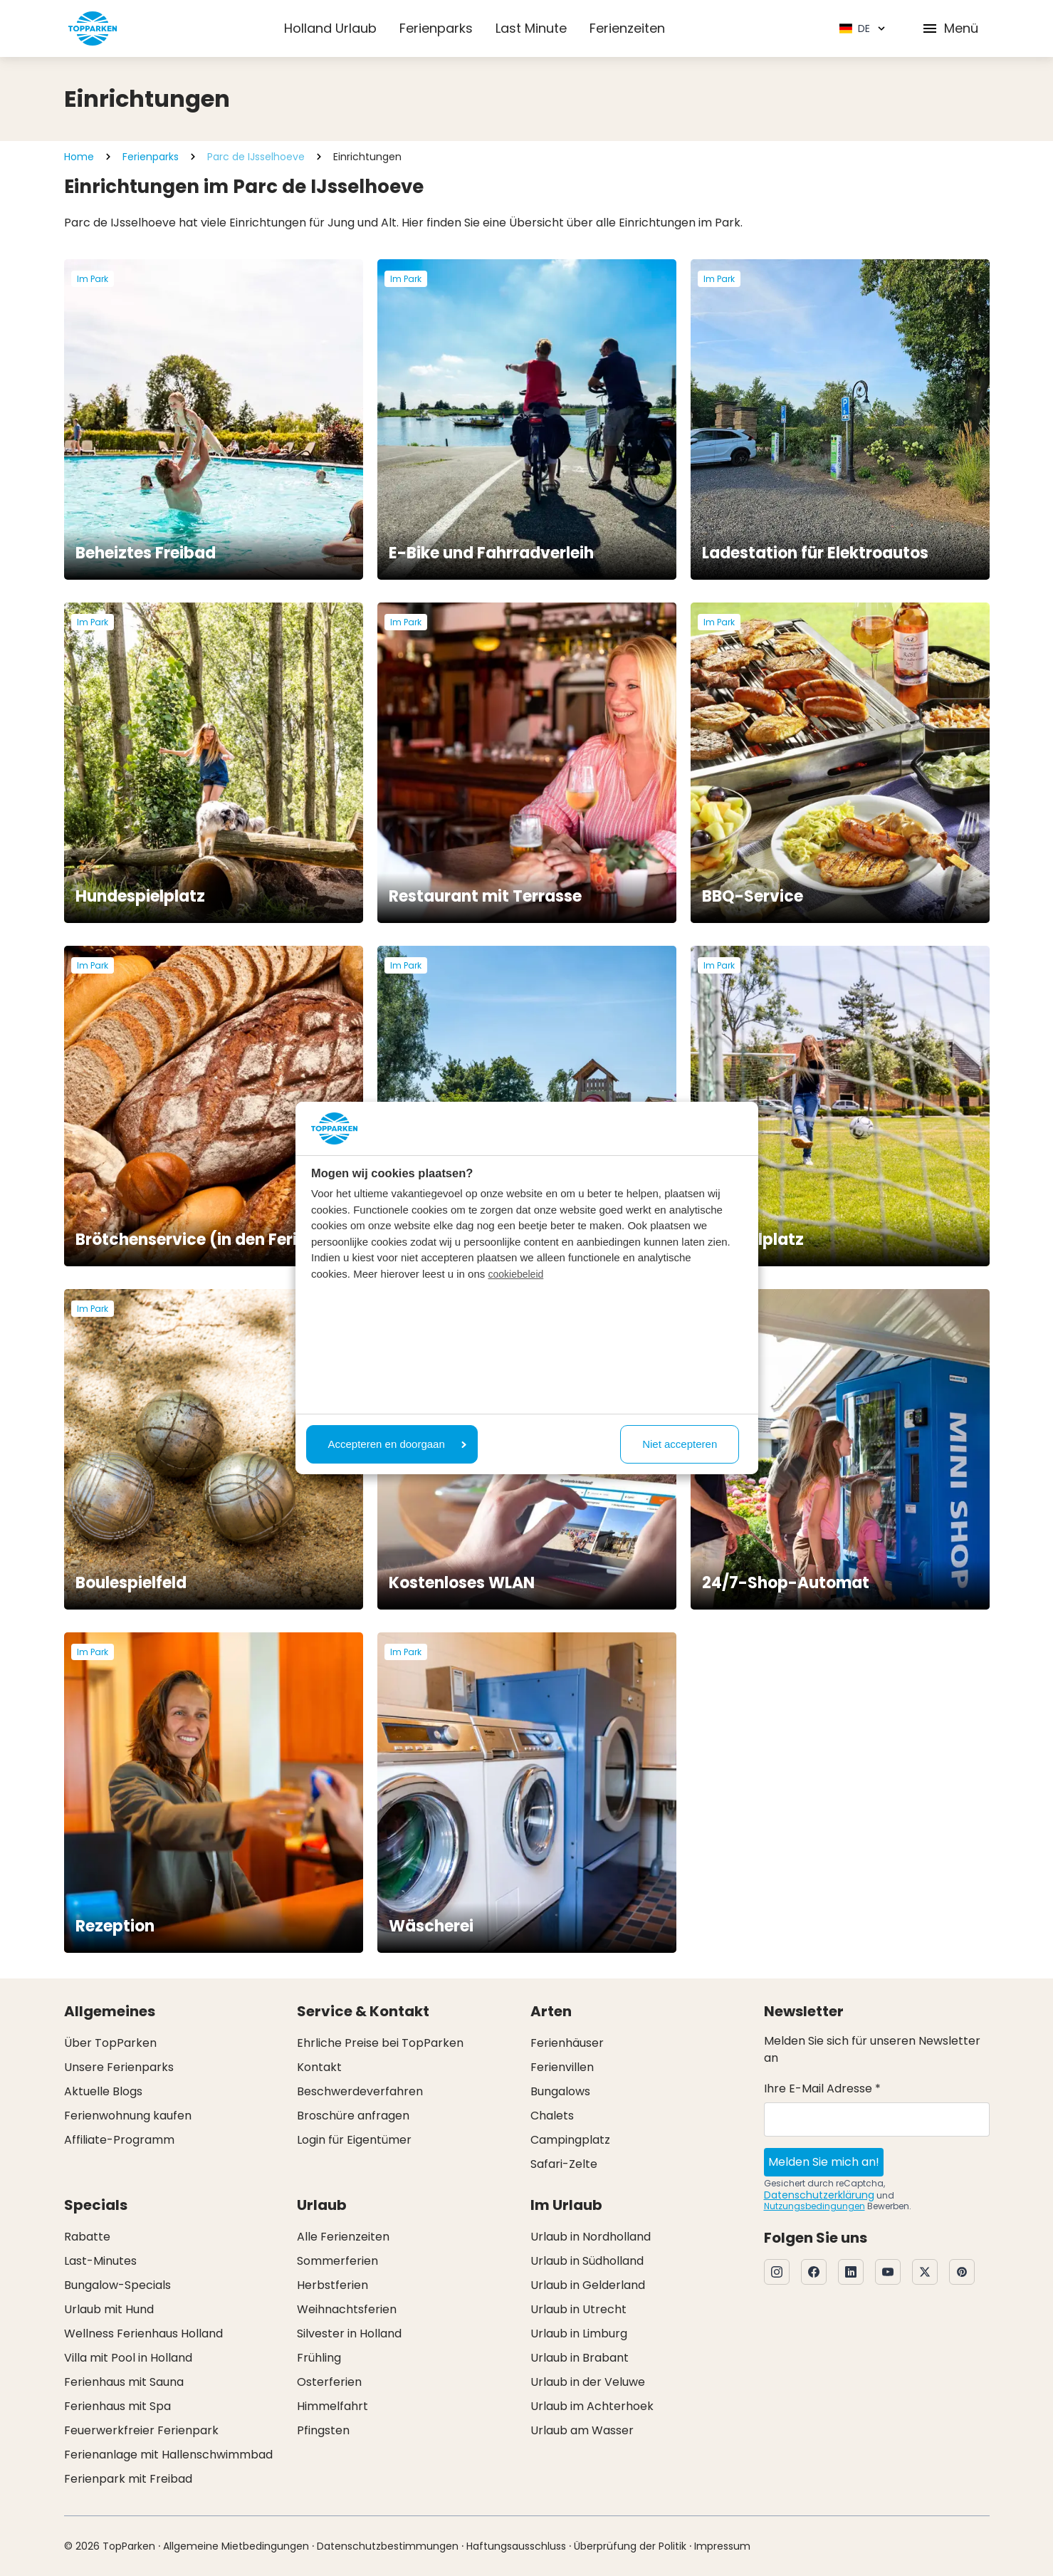 This screenshot has width=1053, height=2576. What do you see at coordinates (579, 2358) in the screenshot?
I see `Urlaub in Brabant` at bounding box center [579, 2358].